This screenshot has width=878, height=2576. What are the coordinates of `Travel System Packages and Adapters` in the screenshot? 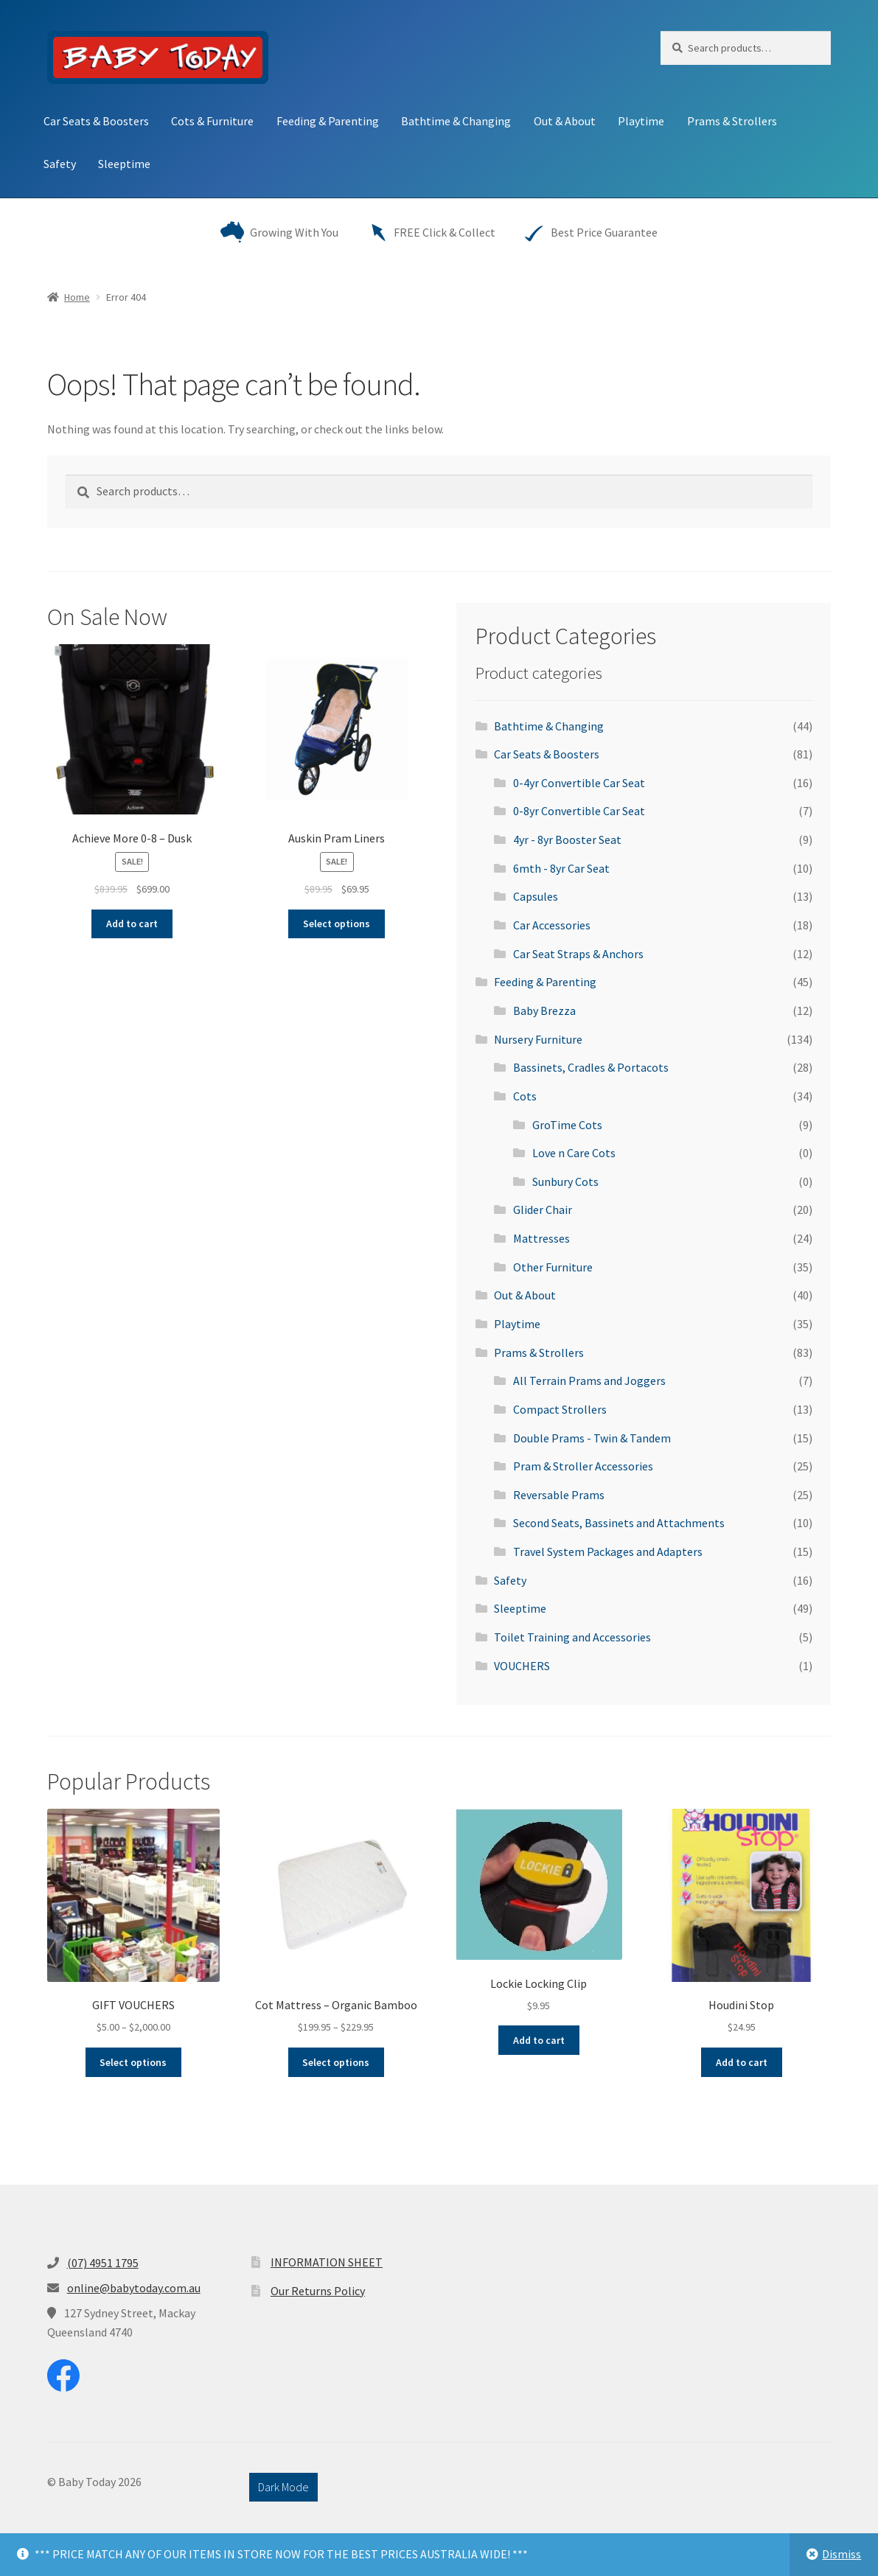 It's located at (608, 1551).